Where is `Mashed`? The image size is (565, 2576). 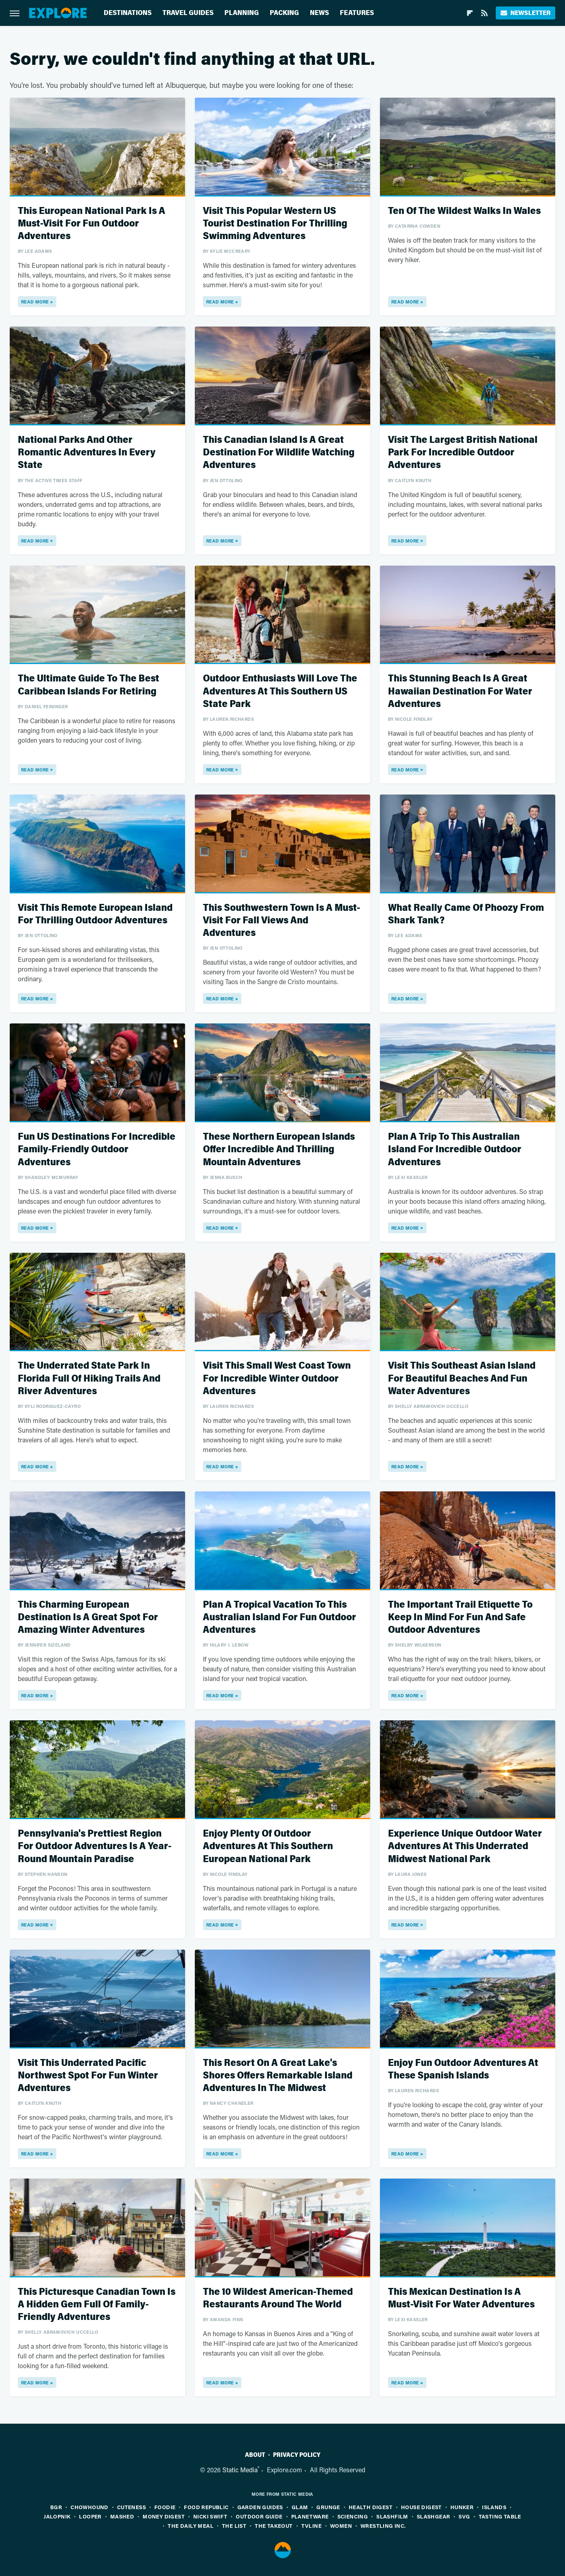
Mashed is located at coordinates (122, 2516).